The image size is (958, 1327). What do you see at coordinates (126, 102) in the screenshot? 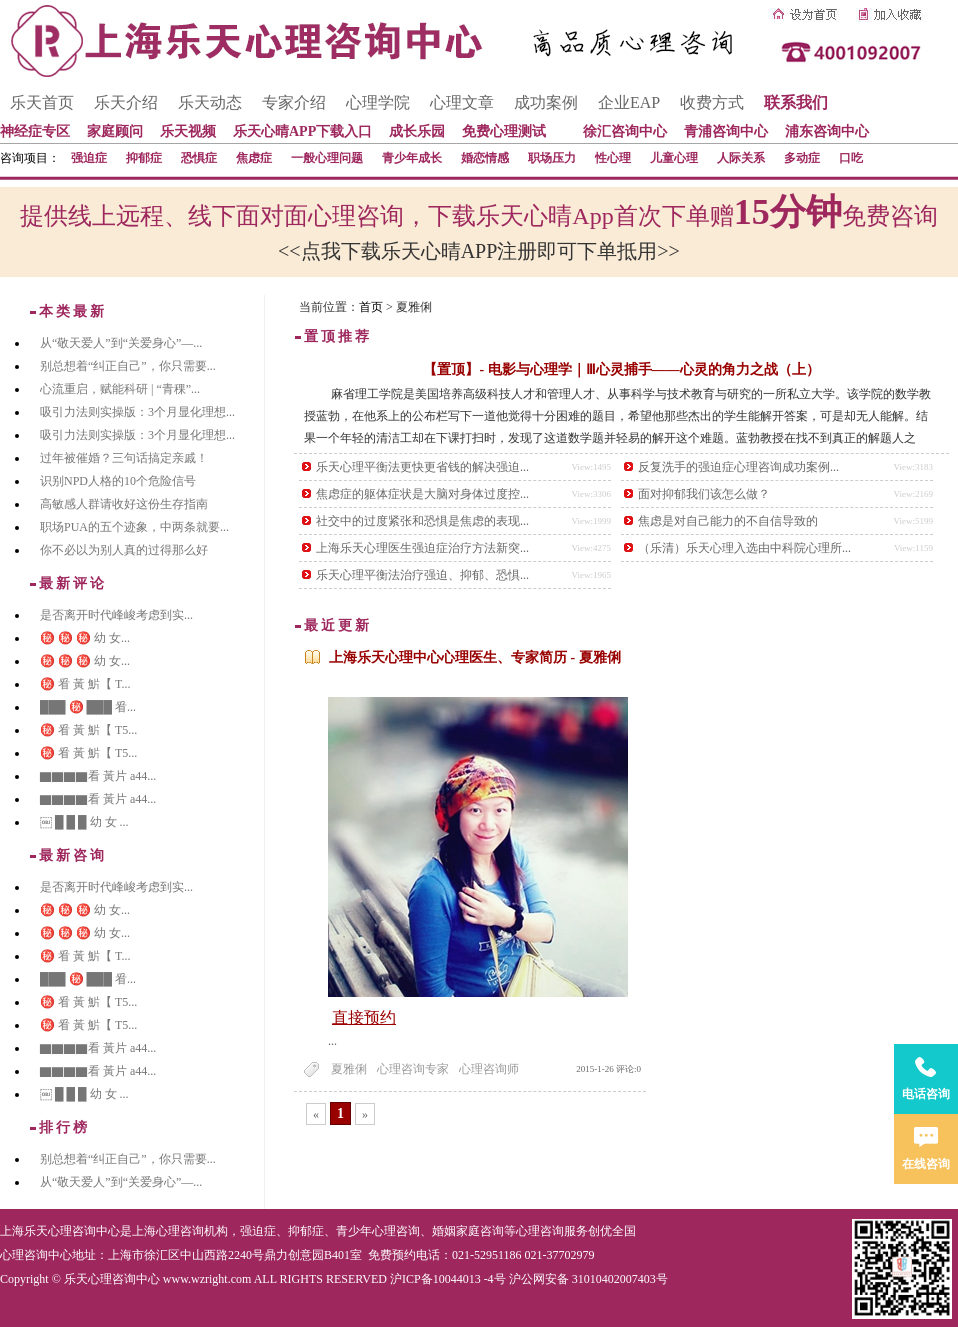
I see `乐天介绍` at bounding box center [126, 102].